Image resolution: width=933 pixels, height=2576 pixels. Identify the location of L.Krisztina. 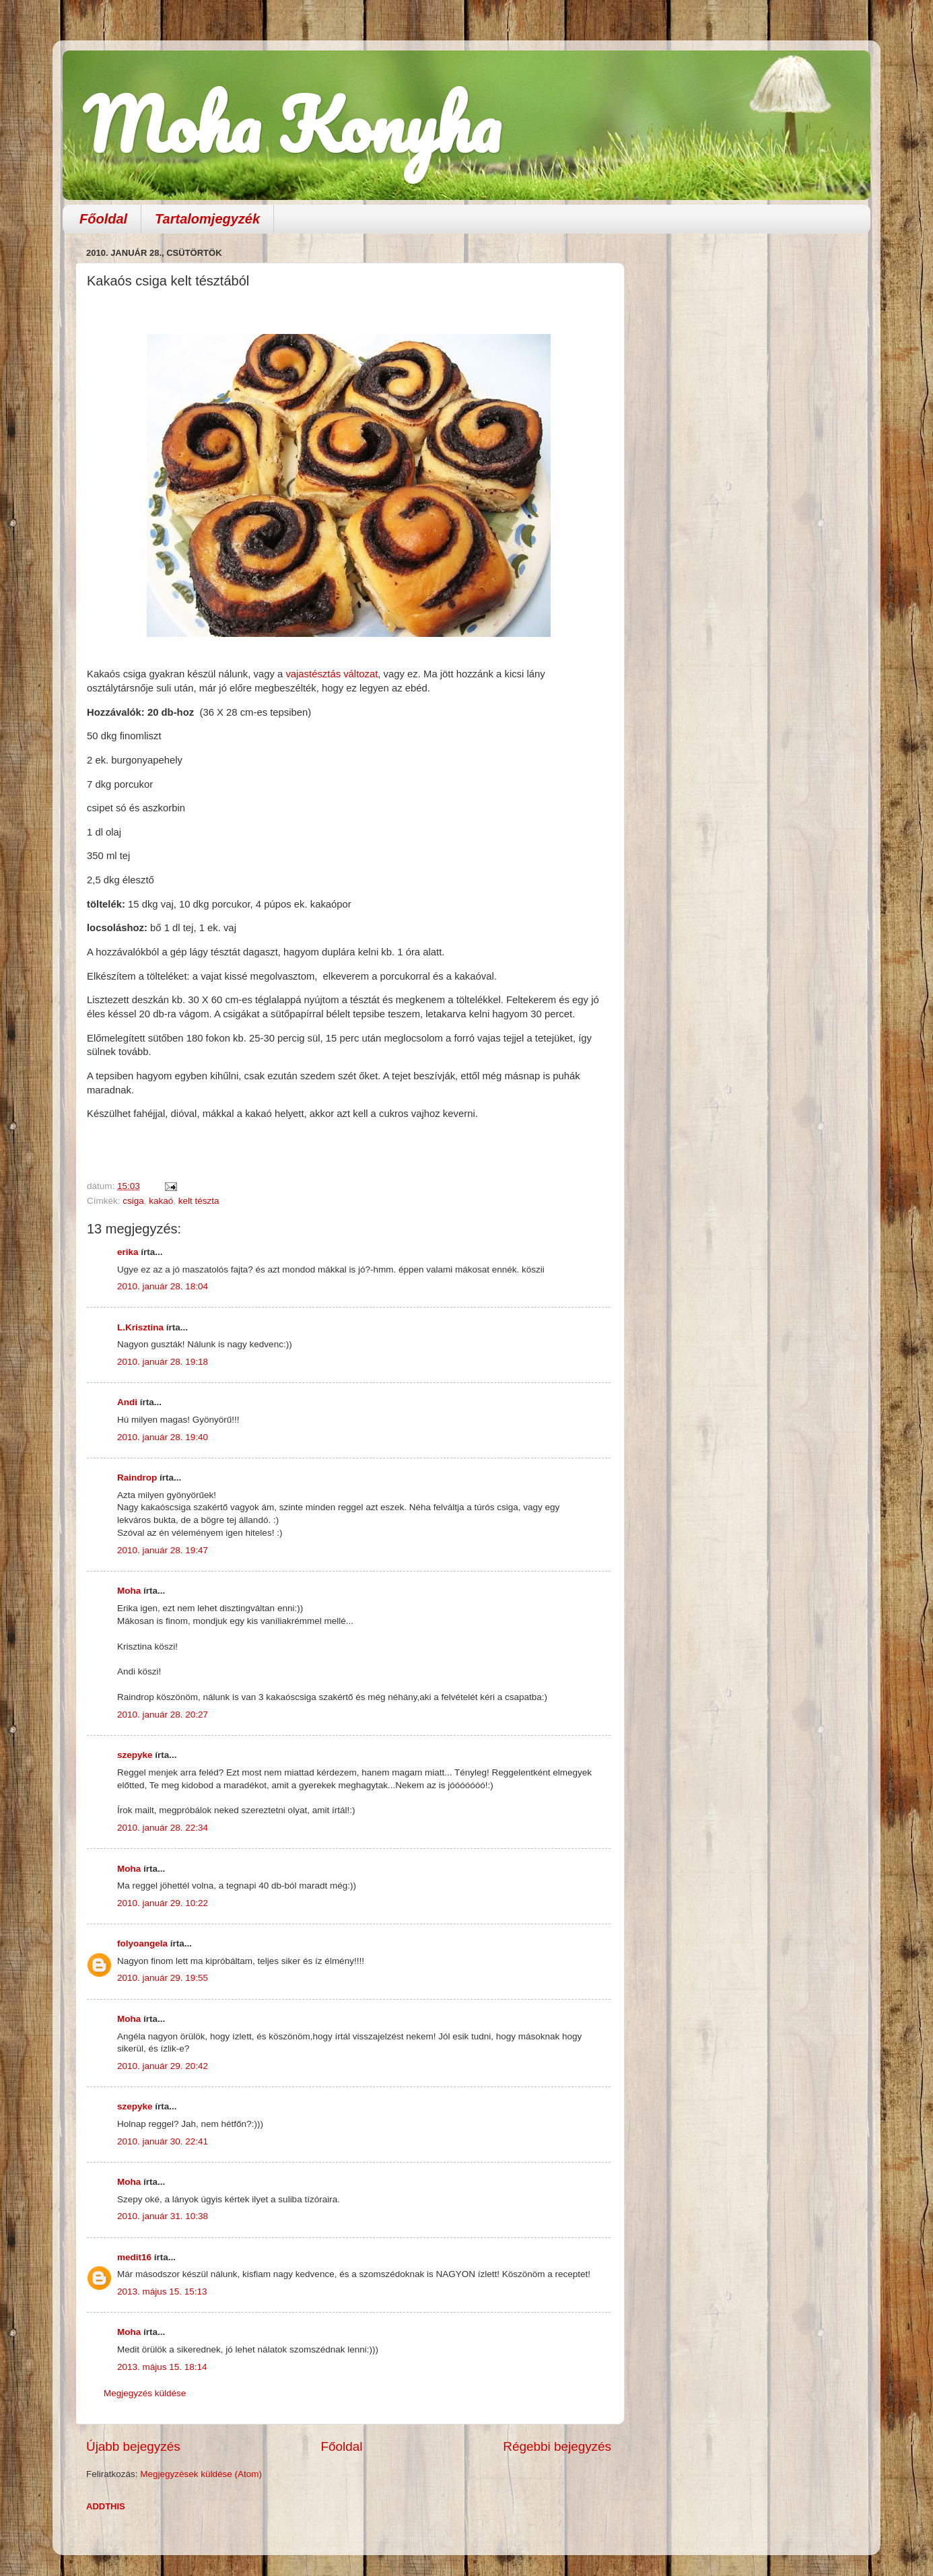
(140, 1327).